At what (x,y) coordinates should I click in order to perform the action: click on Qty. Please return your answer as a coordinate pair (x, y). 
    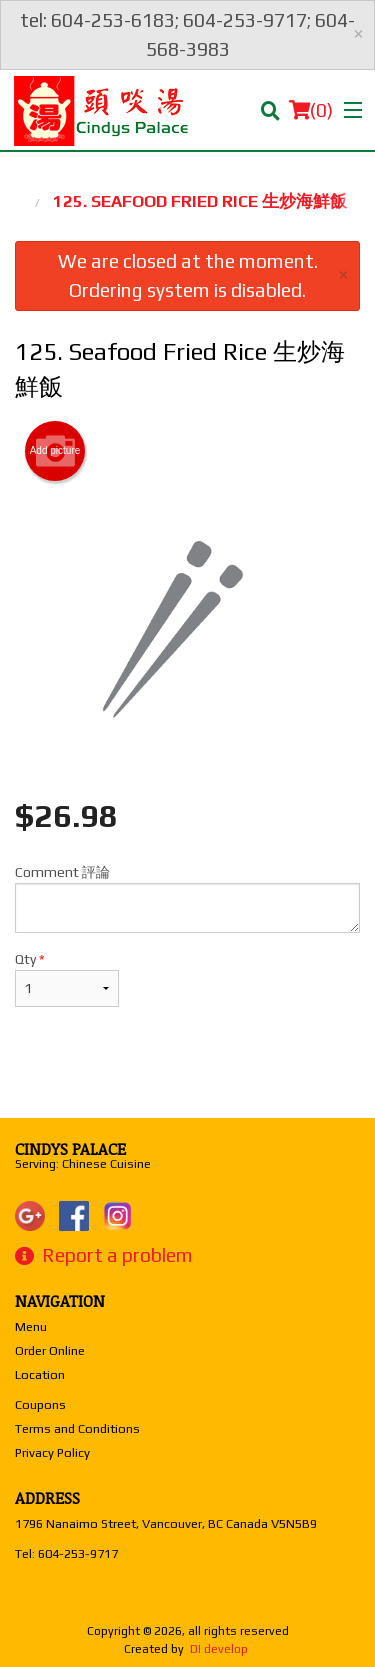
    Looking at the image, I should click on (67, 979).